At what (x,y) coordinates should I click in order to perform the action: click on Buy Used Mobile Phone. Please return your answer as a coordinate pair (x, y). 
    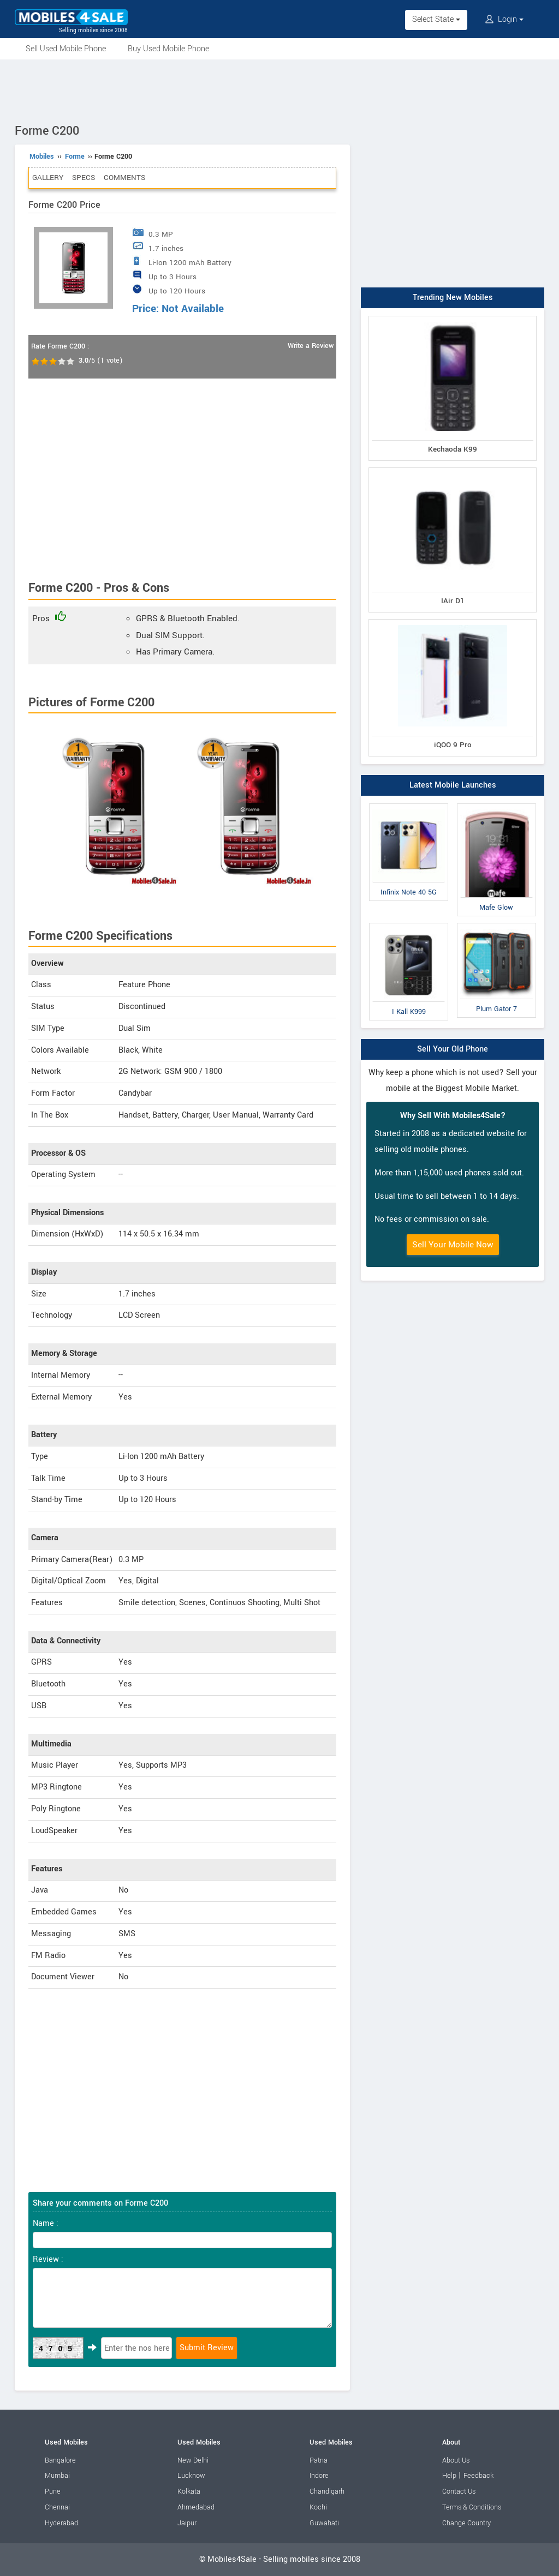
    Looking at the image, I should click on (168, 49).